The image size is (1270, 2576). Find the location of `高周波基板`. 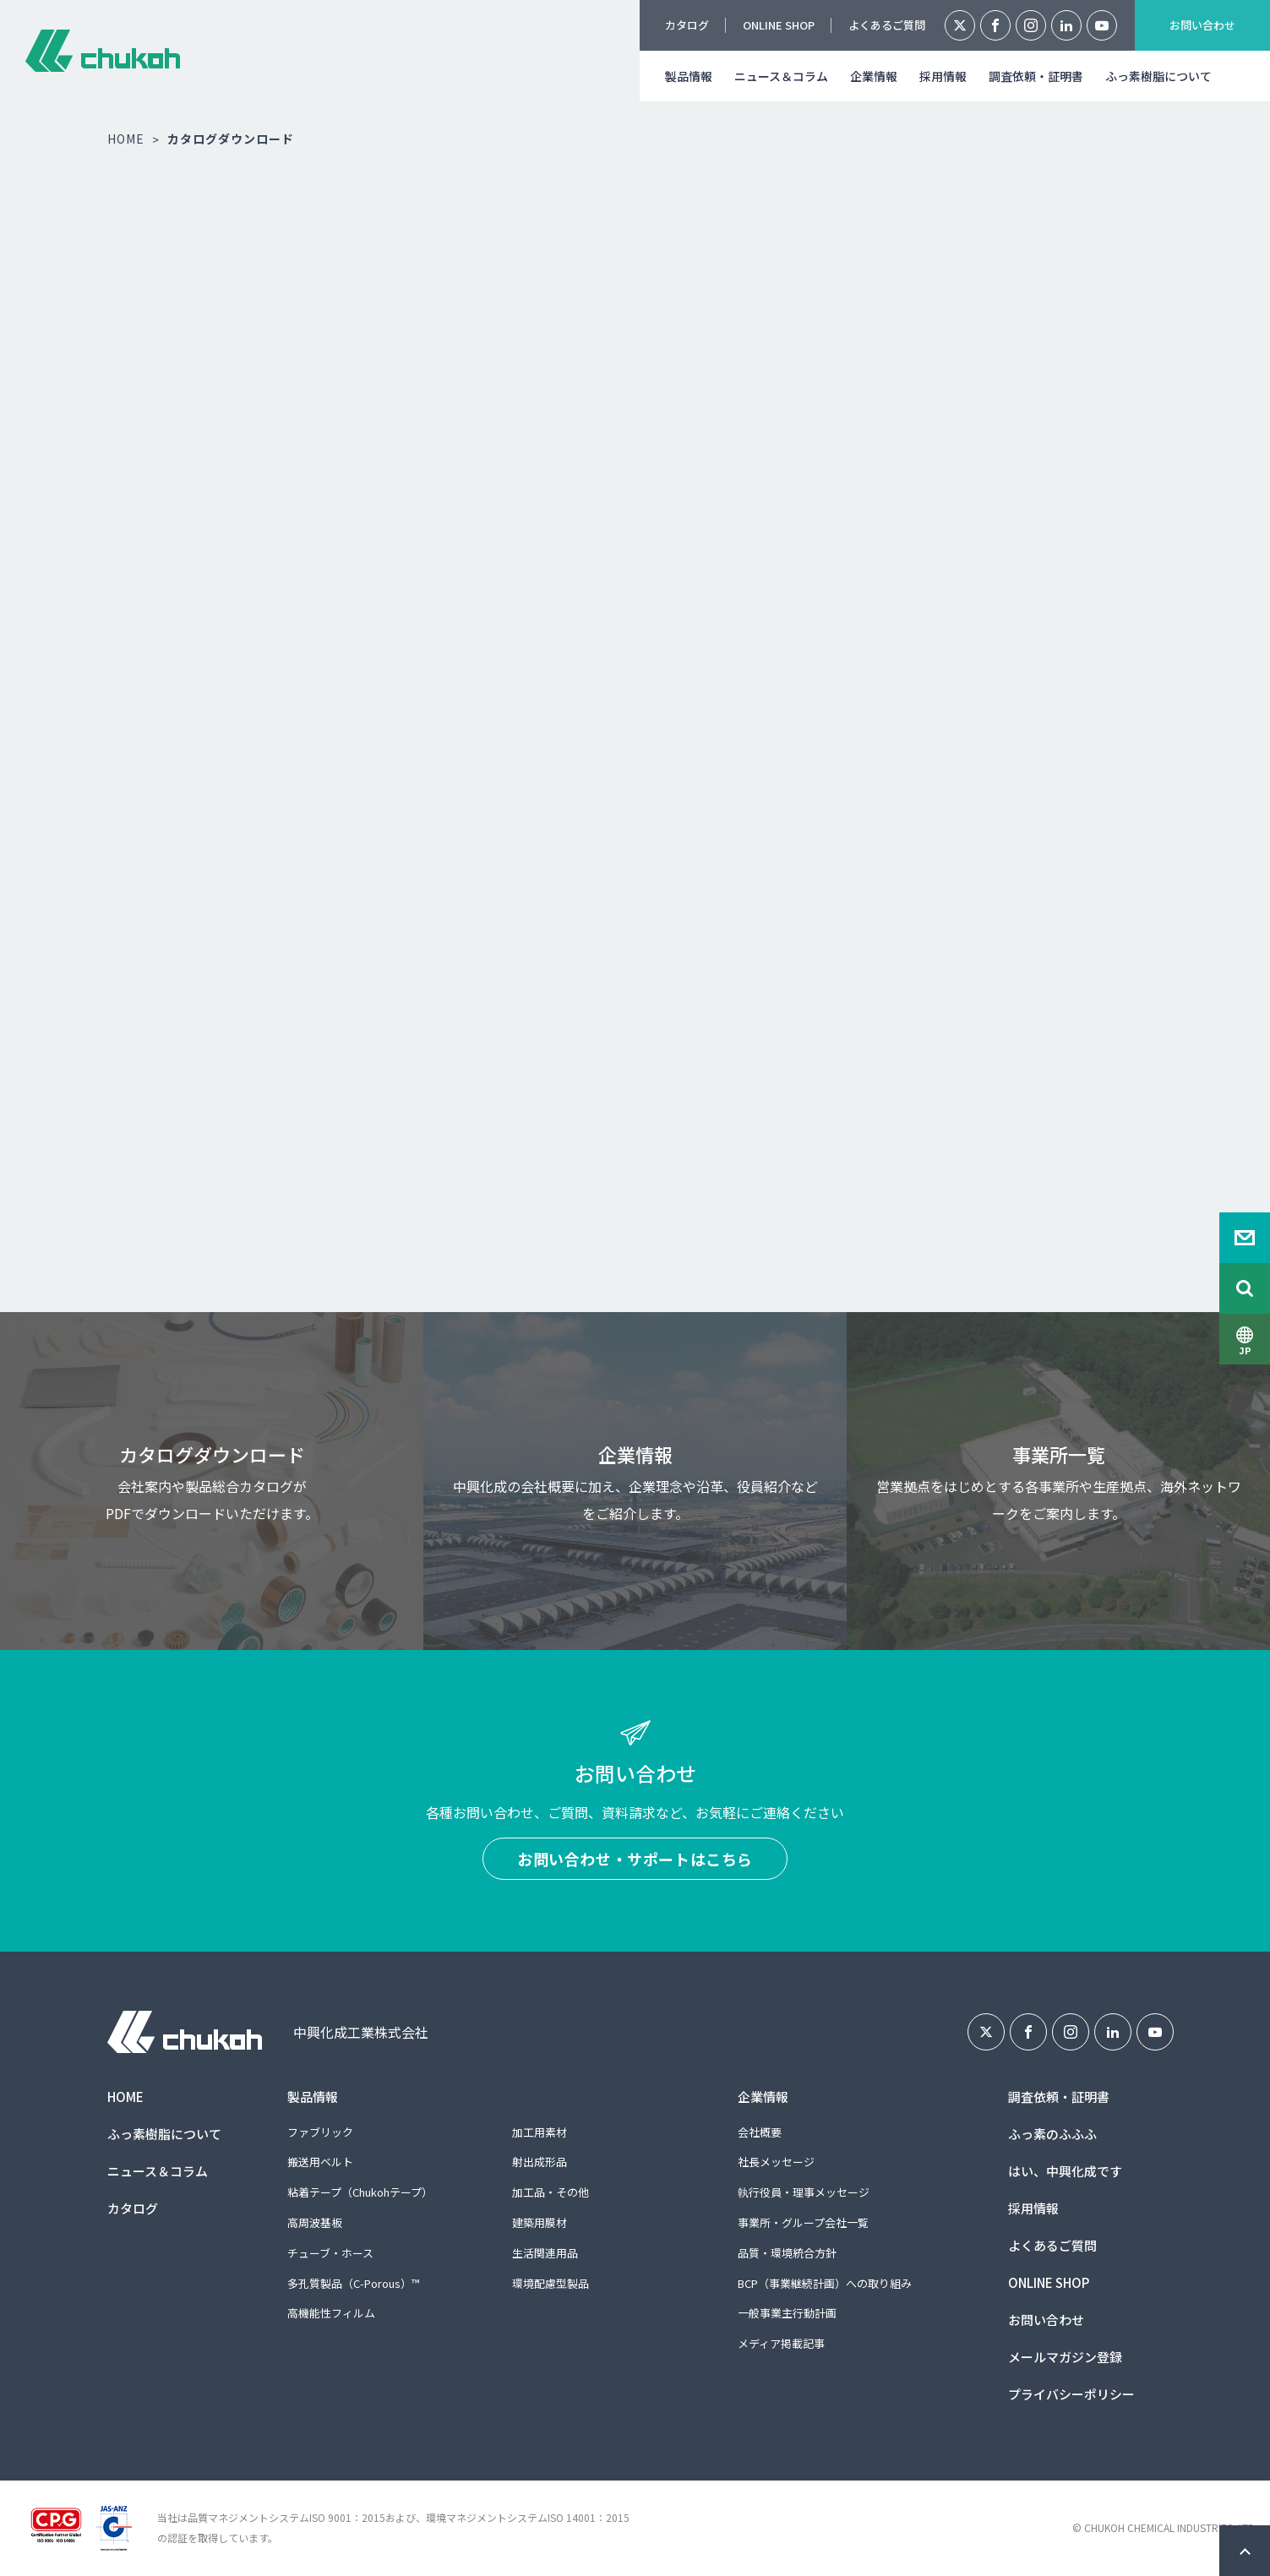

高周波基板 is located at coordinates (314, 2222).